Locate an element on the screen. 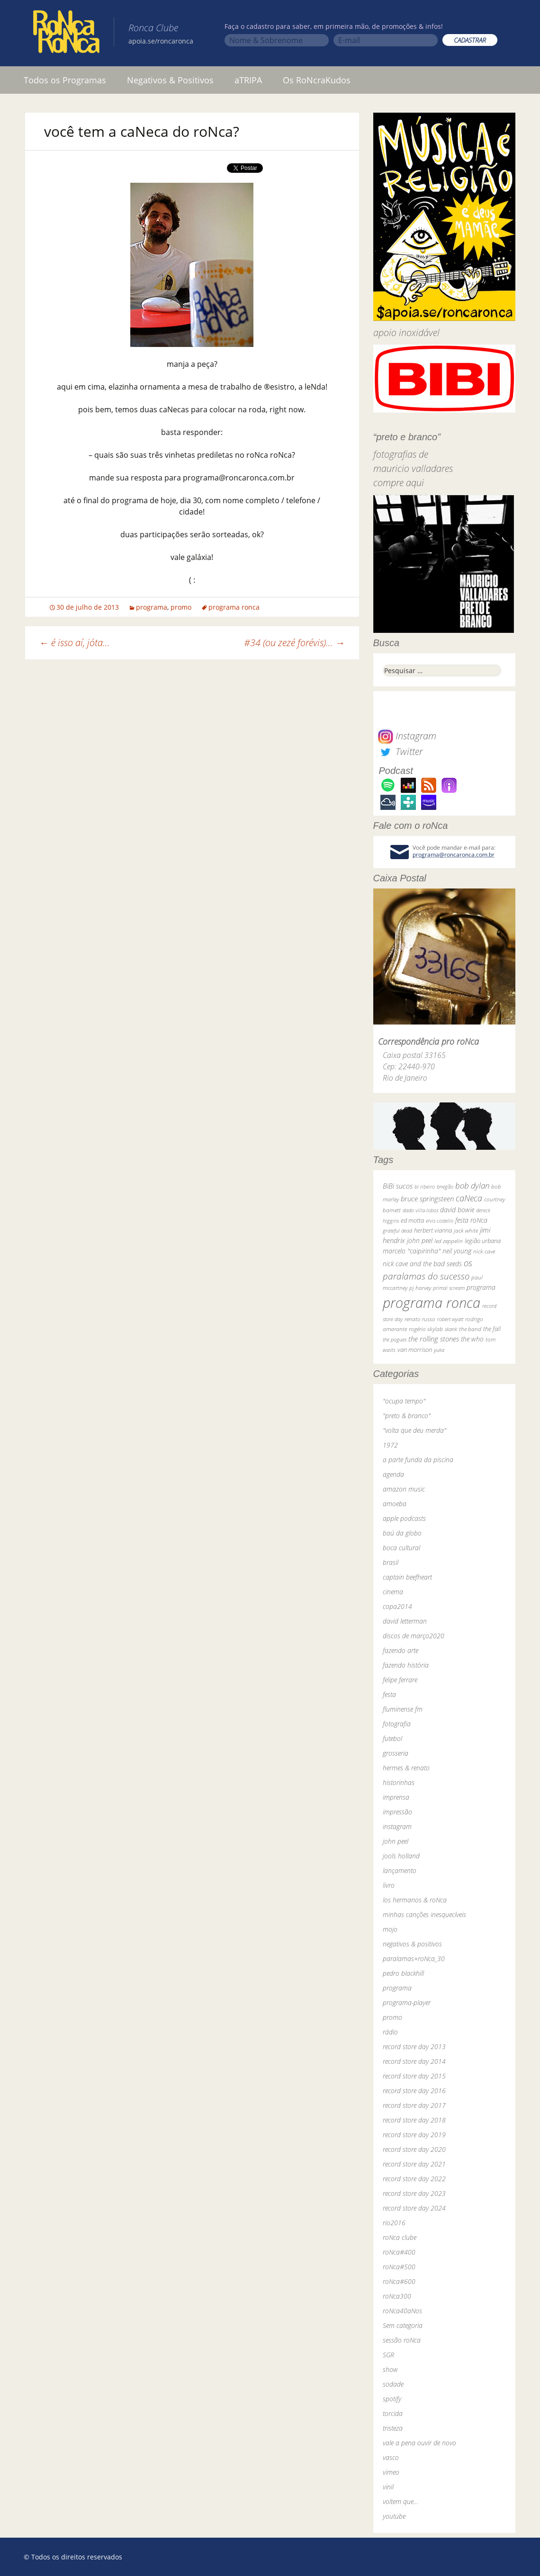  record store day 2019 is located at coordinates (414, 2134).